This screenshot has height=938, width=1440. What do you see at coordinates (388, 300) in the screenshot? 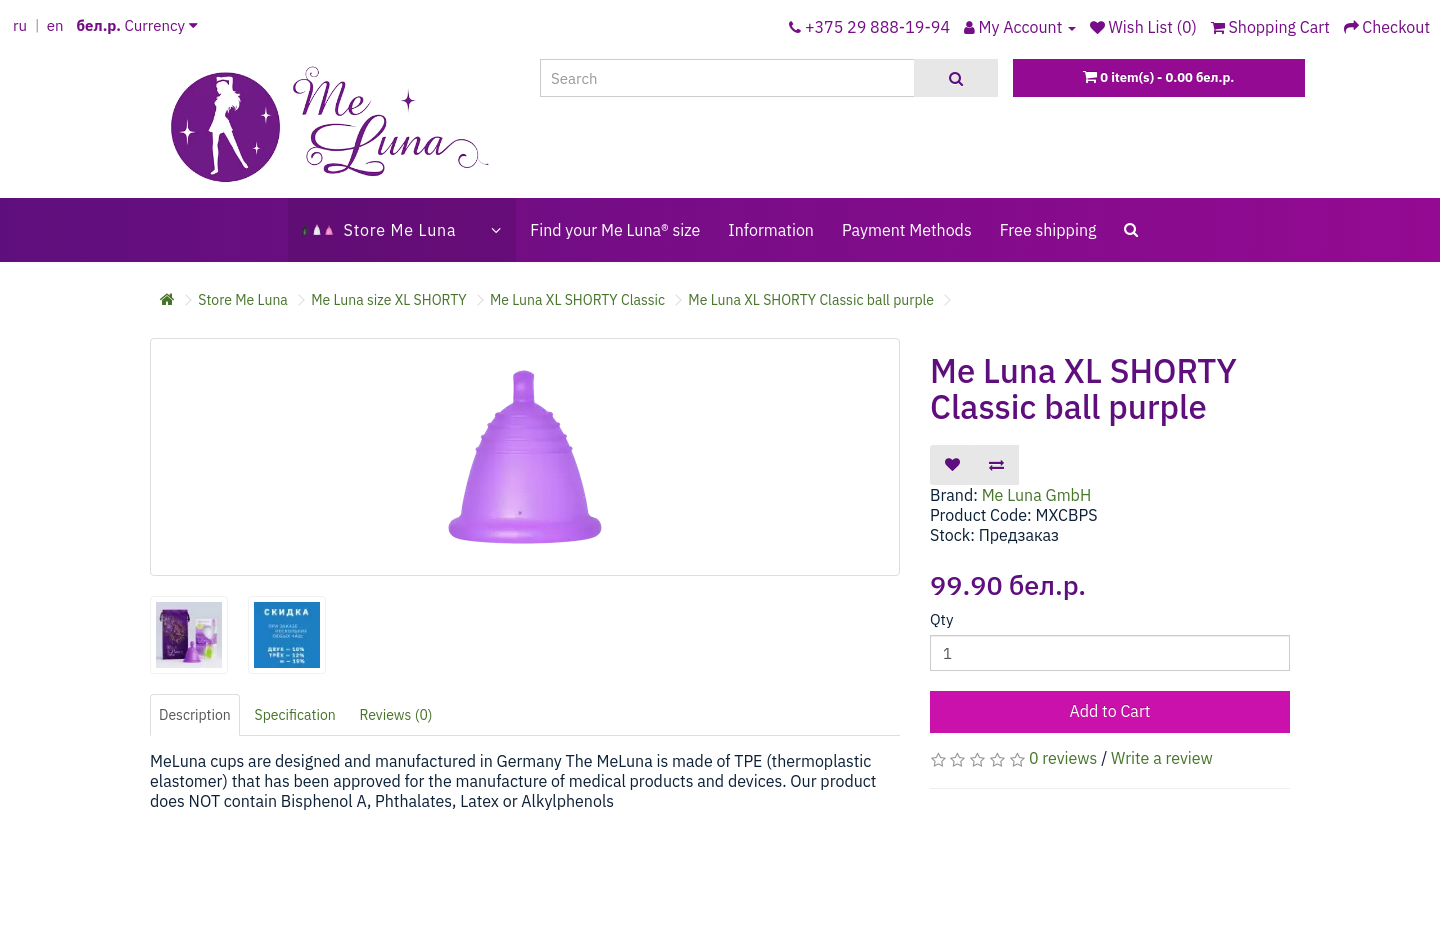
I see `Me Luna size XL SHORTY` at bounding box center [388, 300].